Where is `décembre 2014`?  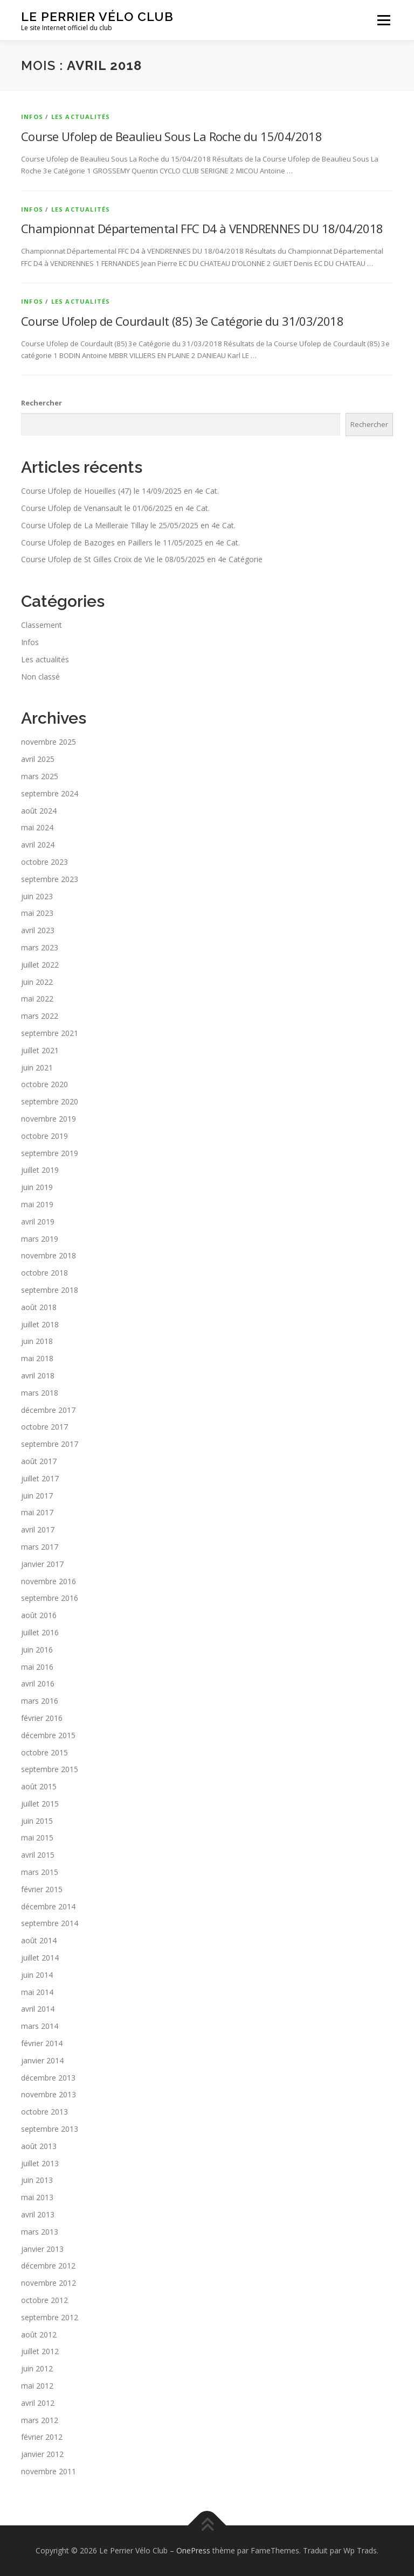 décembre 2014 is located at coordinates (48, 1906).